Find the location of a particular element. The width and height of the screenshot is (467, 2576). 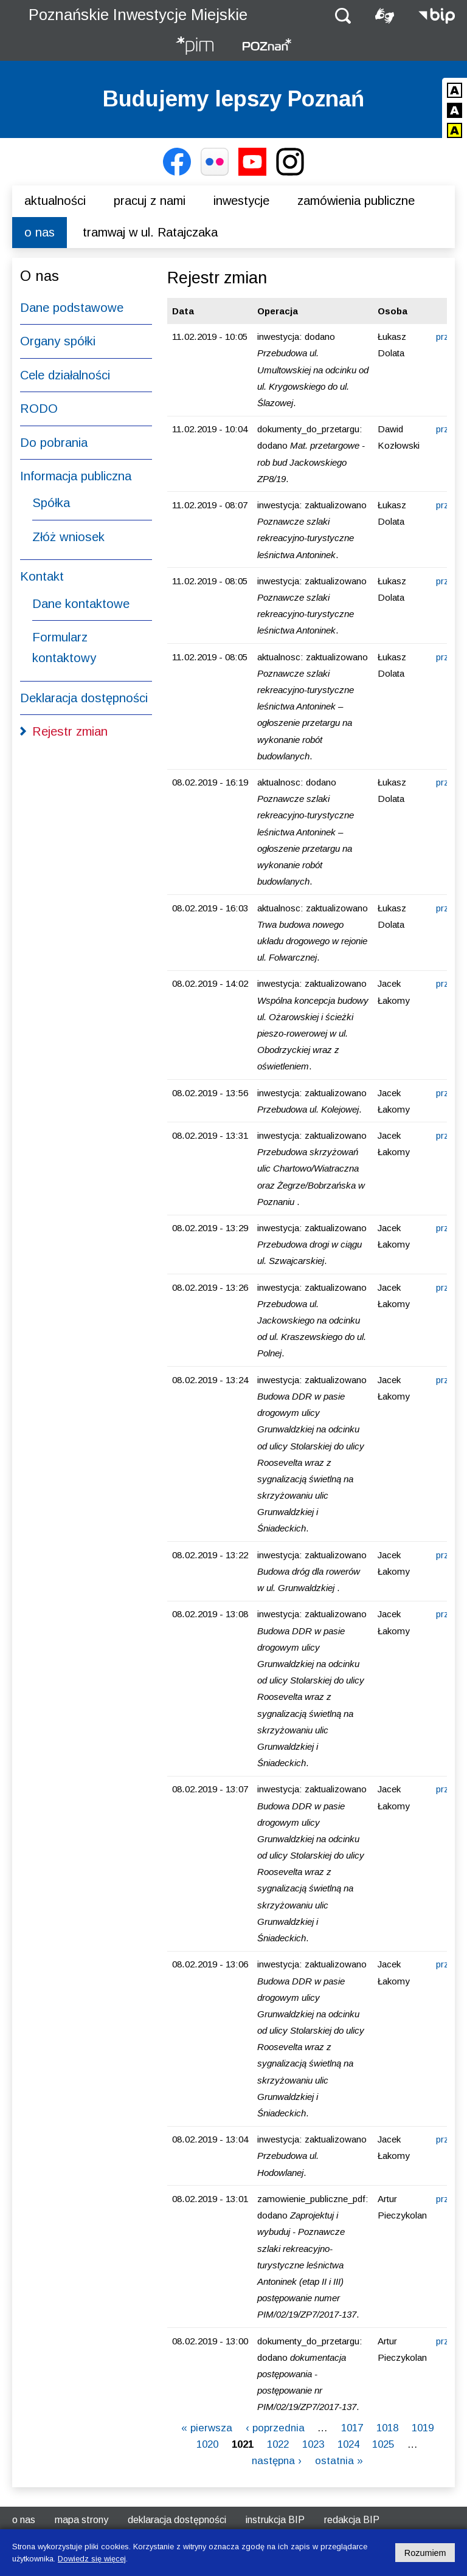

Pracuj z nami is located at coordinates (149, 200).